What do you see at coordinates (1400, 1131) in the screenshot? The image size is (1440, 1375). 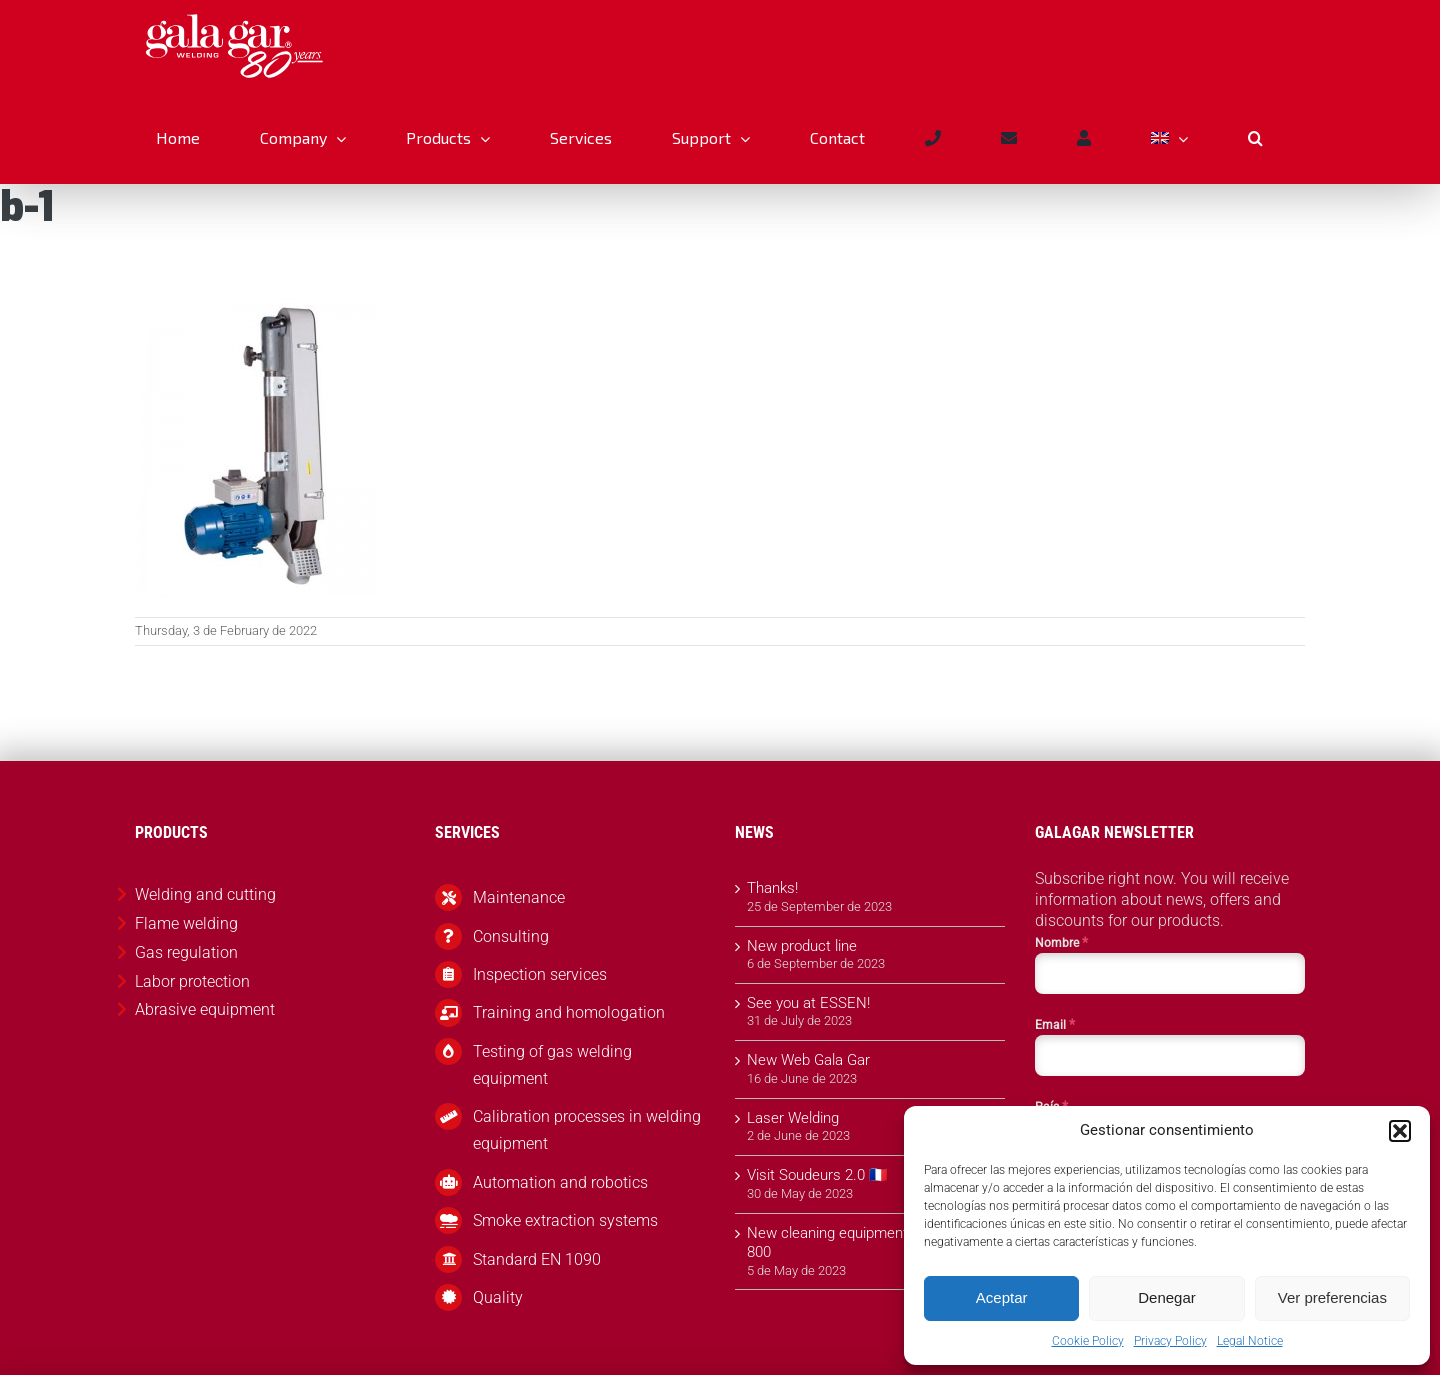 I see `[button]` at bounding box center [1400, 1131].